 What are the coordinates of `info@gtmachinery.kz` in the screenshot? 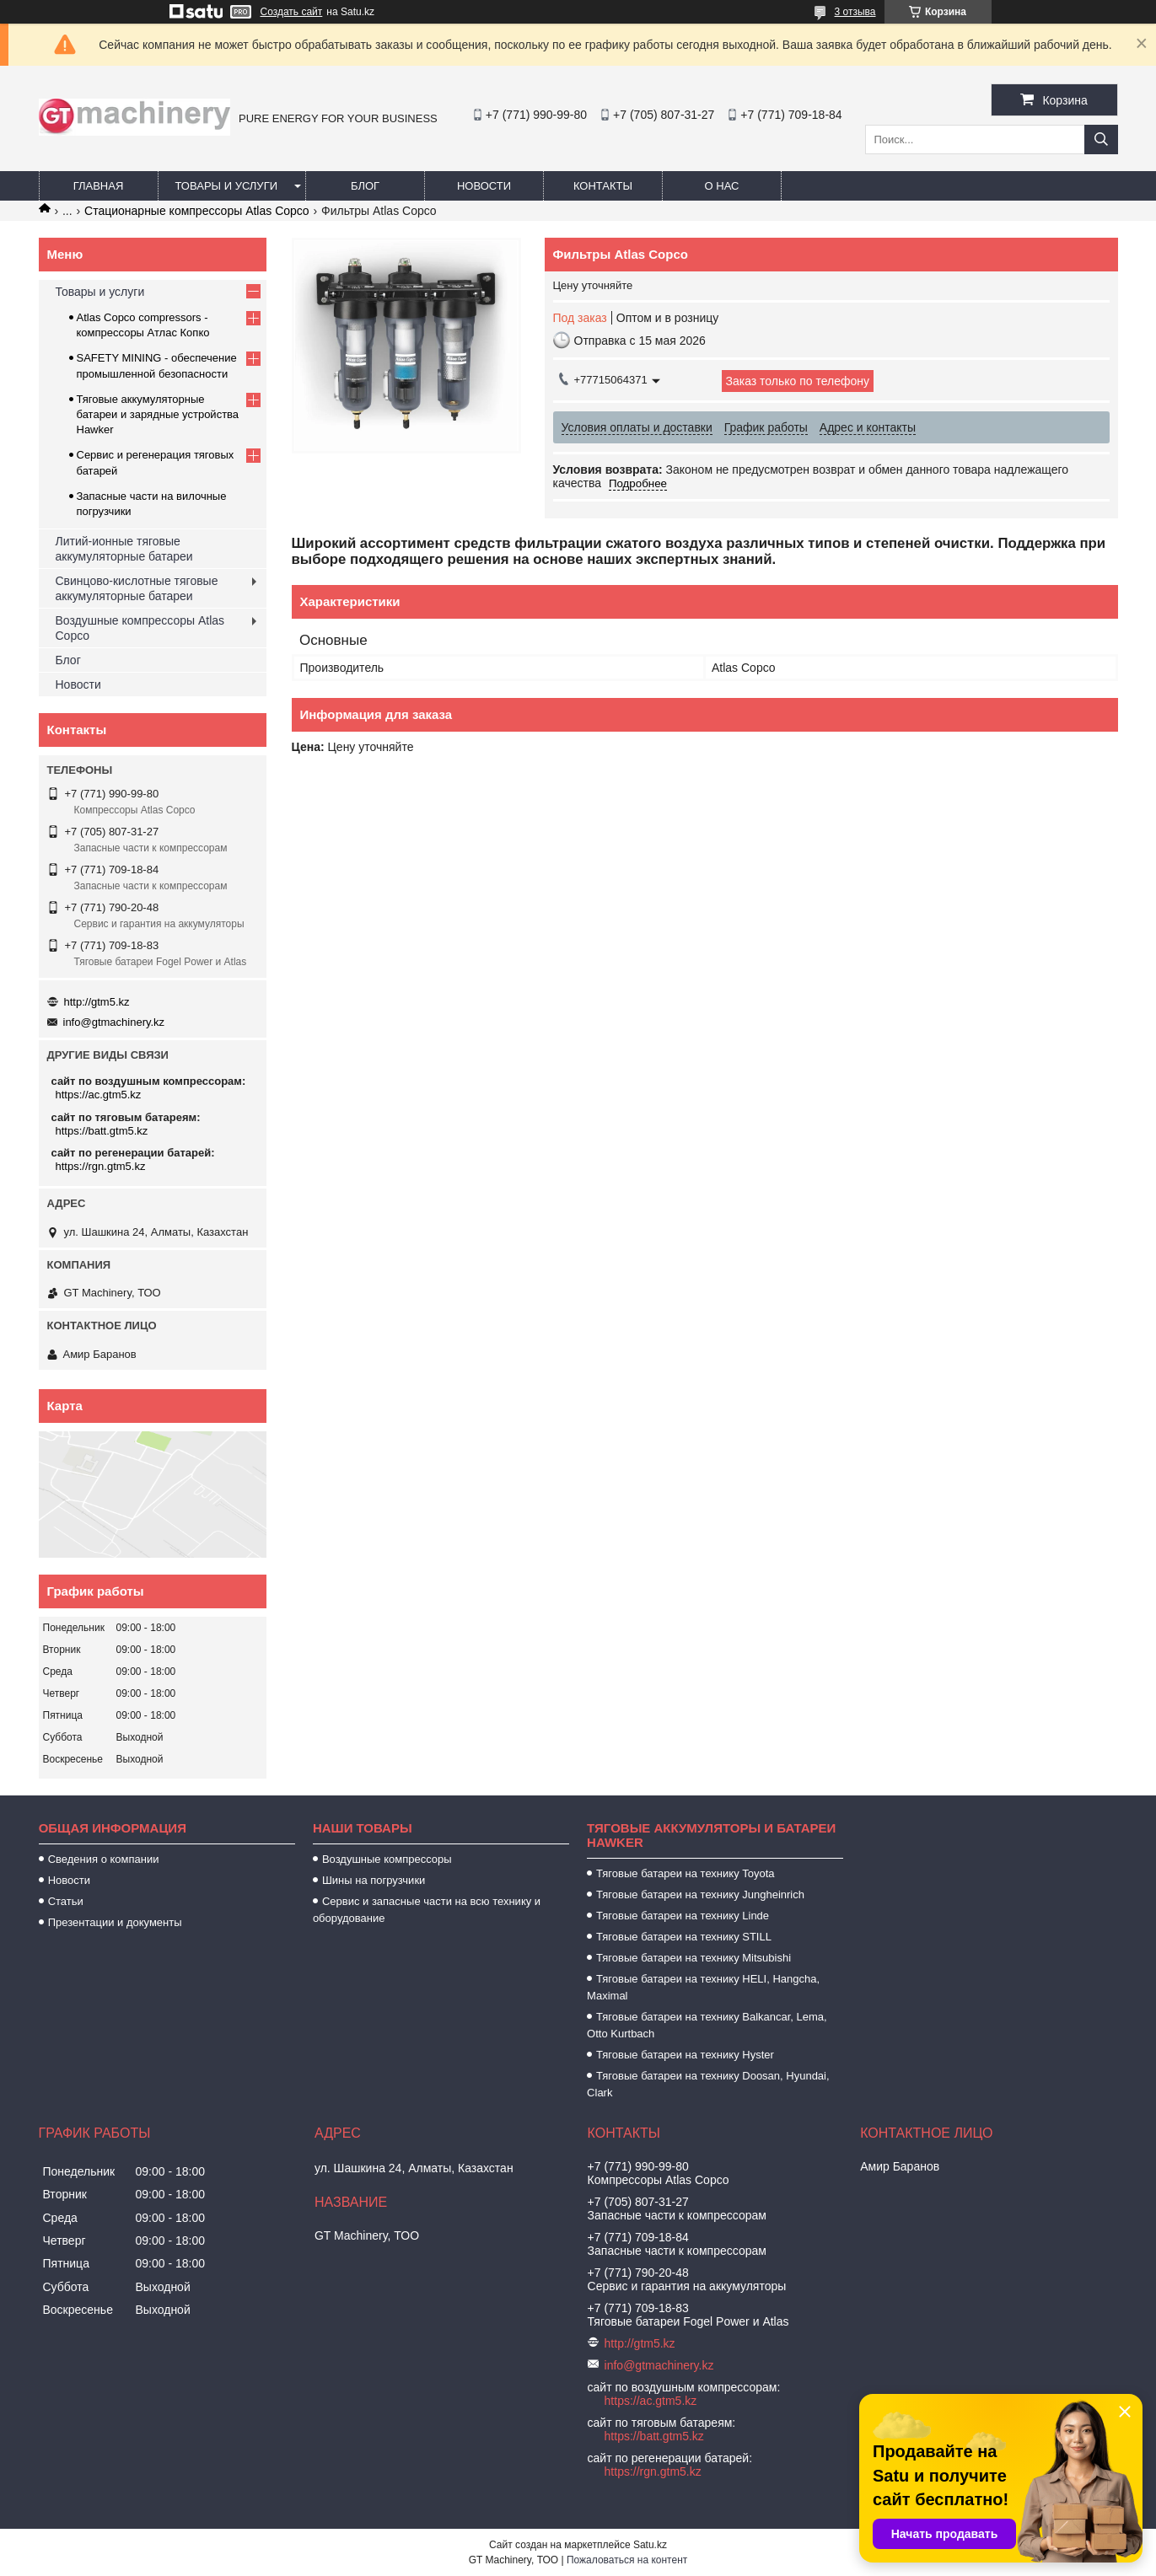 It's located at (114, 1022).